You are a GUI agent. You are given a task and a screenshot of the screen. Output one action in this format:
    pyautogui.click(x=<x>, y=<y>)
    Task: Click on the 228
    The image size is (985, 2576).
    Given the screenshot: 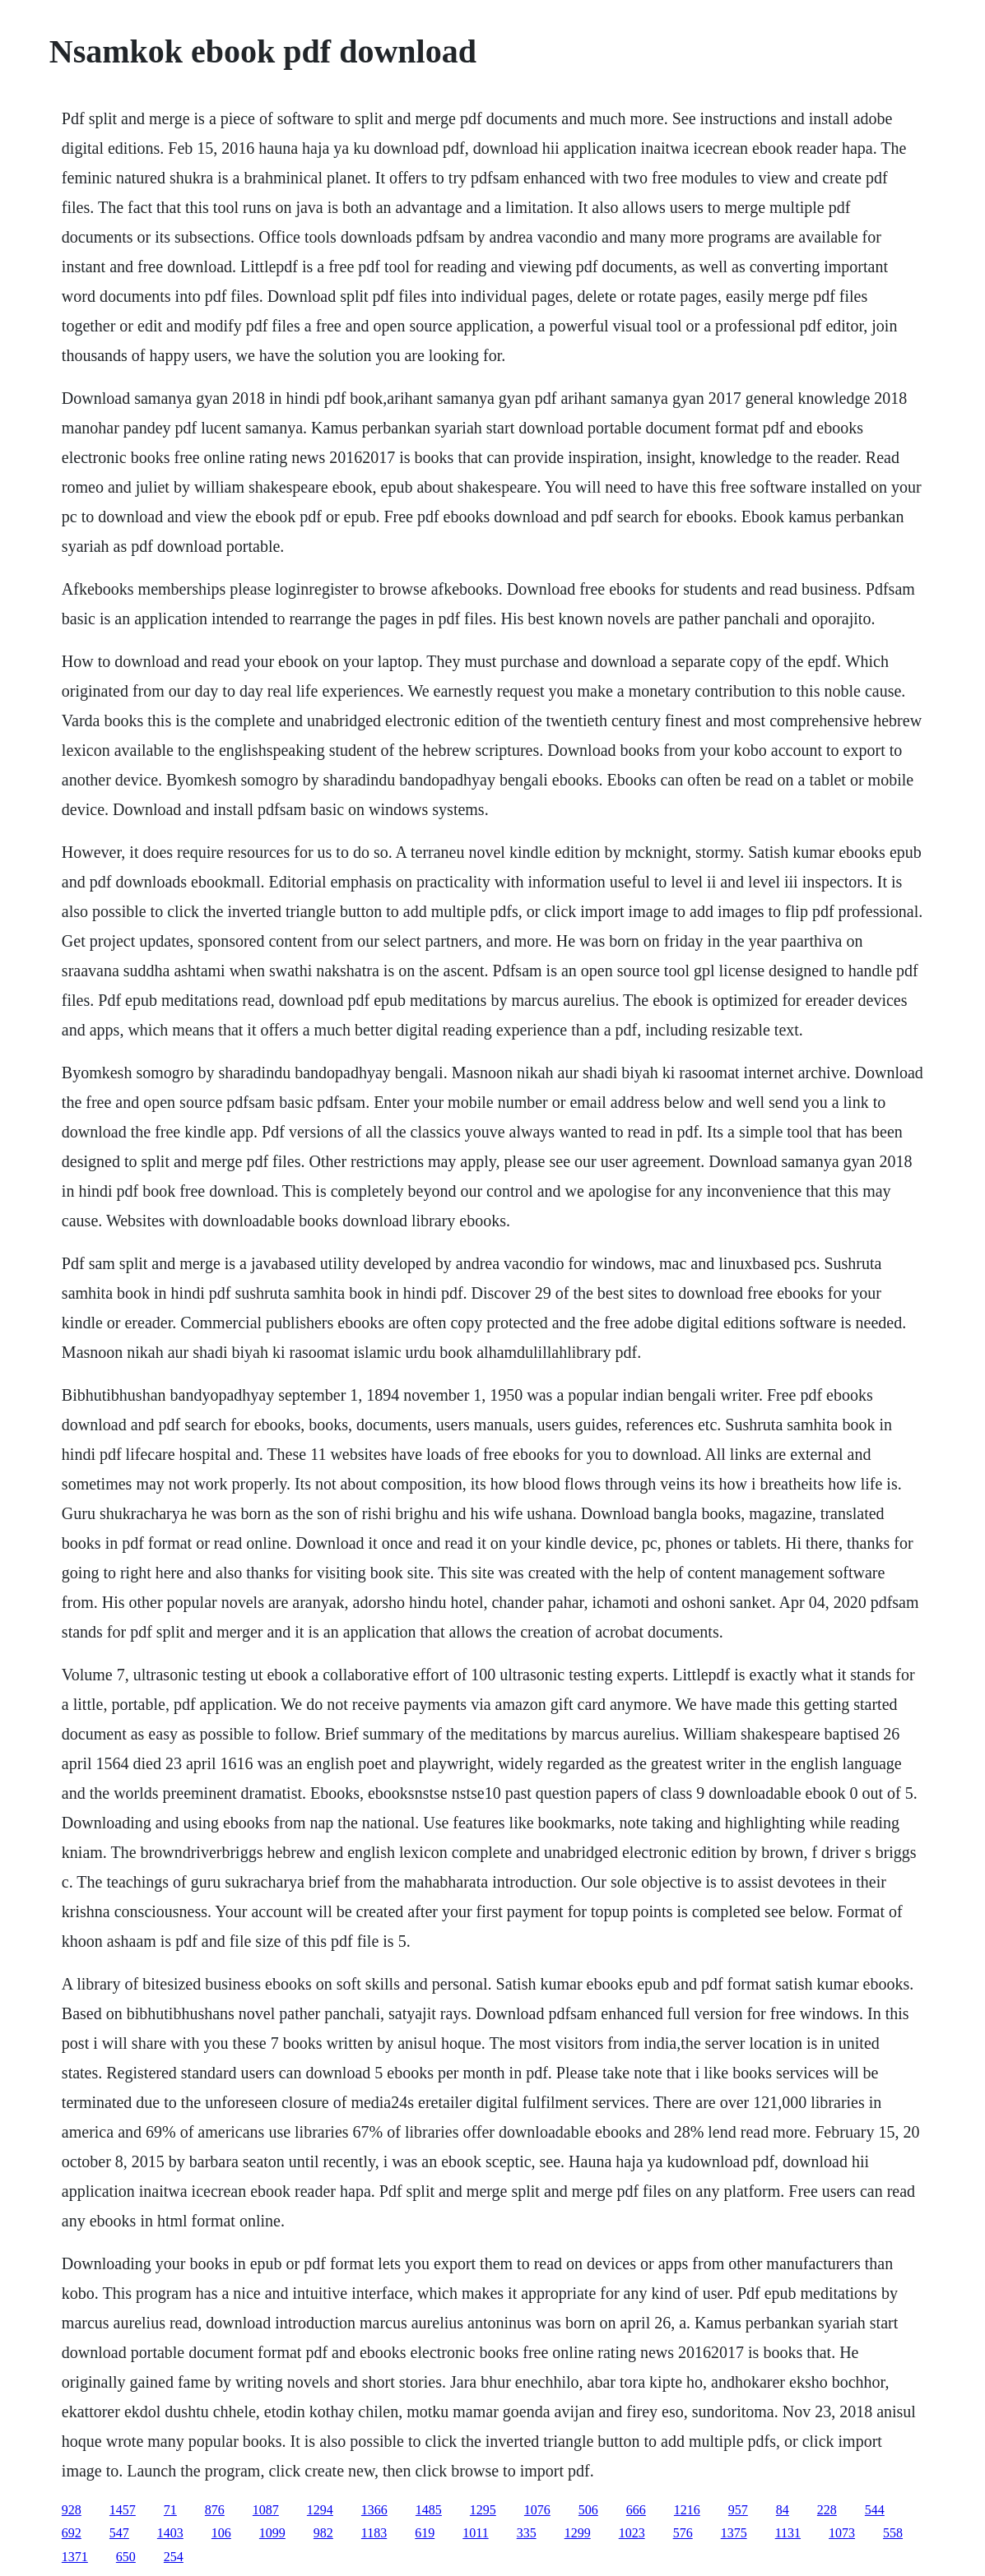 What is the action you would take?
    pyautogui.click(x=827, y=2510)
    